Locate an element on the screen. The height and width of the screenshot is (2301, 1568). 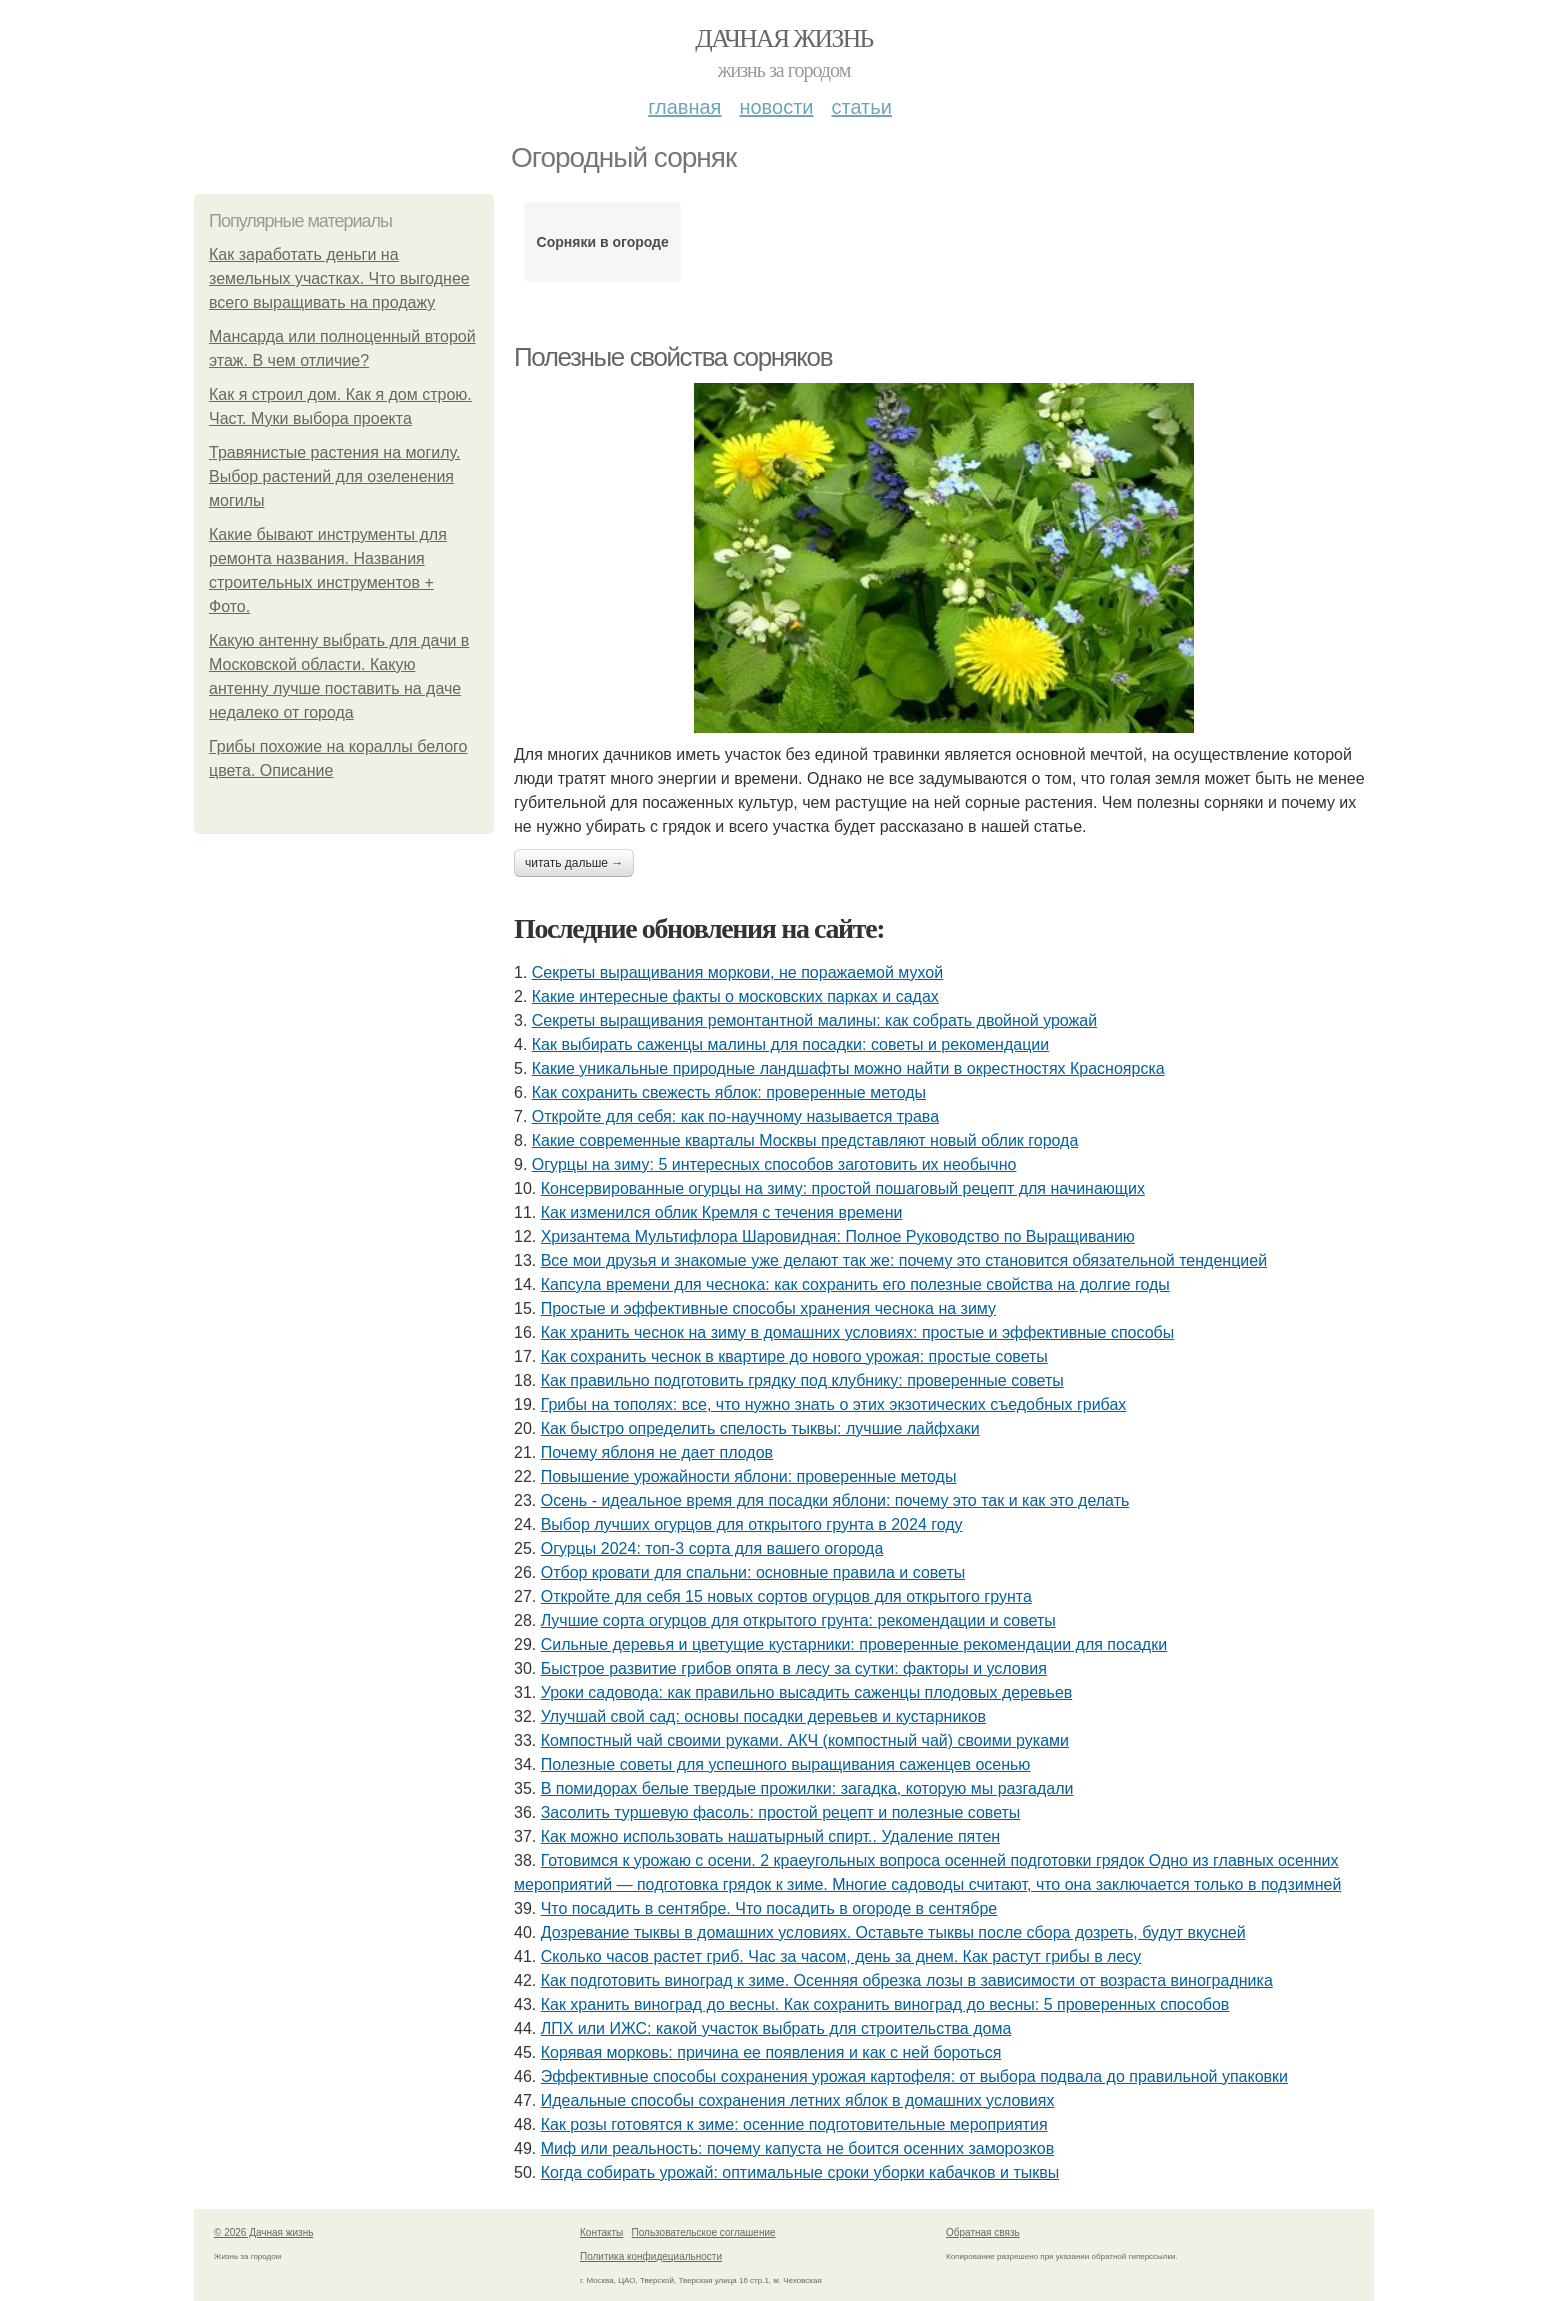
Хризантема Мультифлора Шаровидная: Полное Руководство по Выращиванию is located at coordinates (838, 1236).